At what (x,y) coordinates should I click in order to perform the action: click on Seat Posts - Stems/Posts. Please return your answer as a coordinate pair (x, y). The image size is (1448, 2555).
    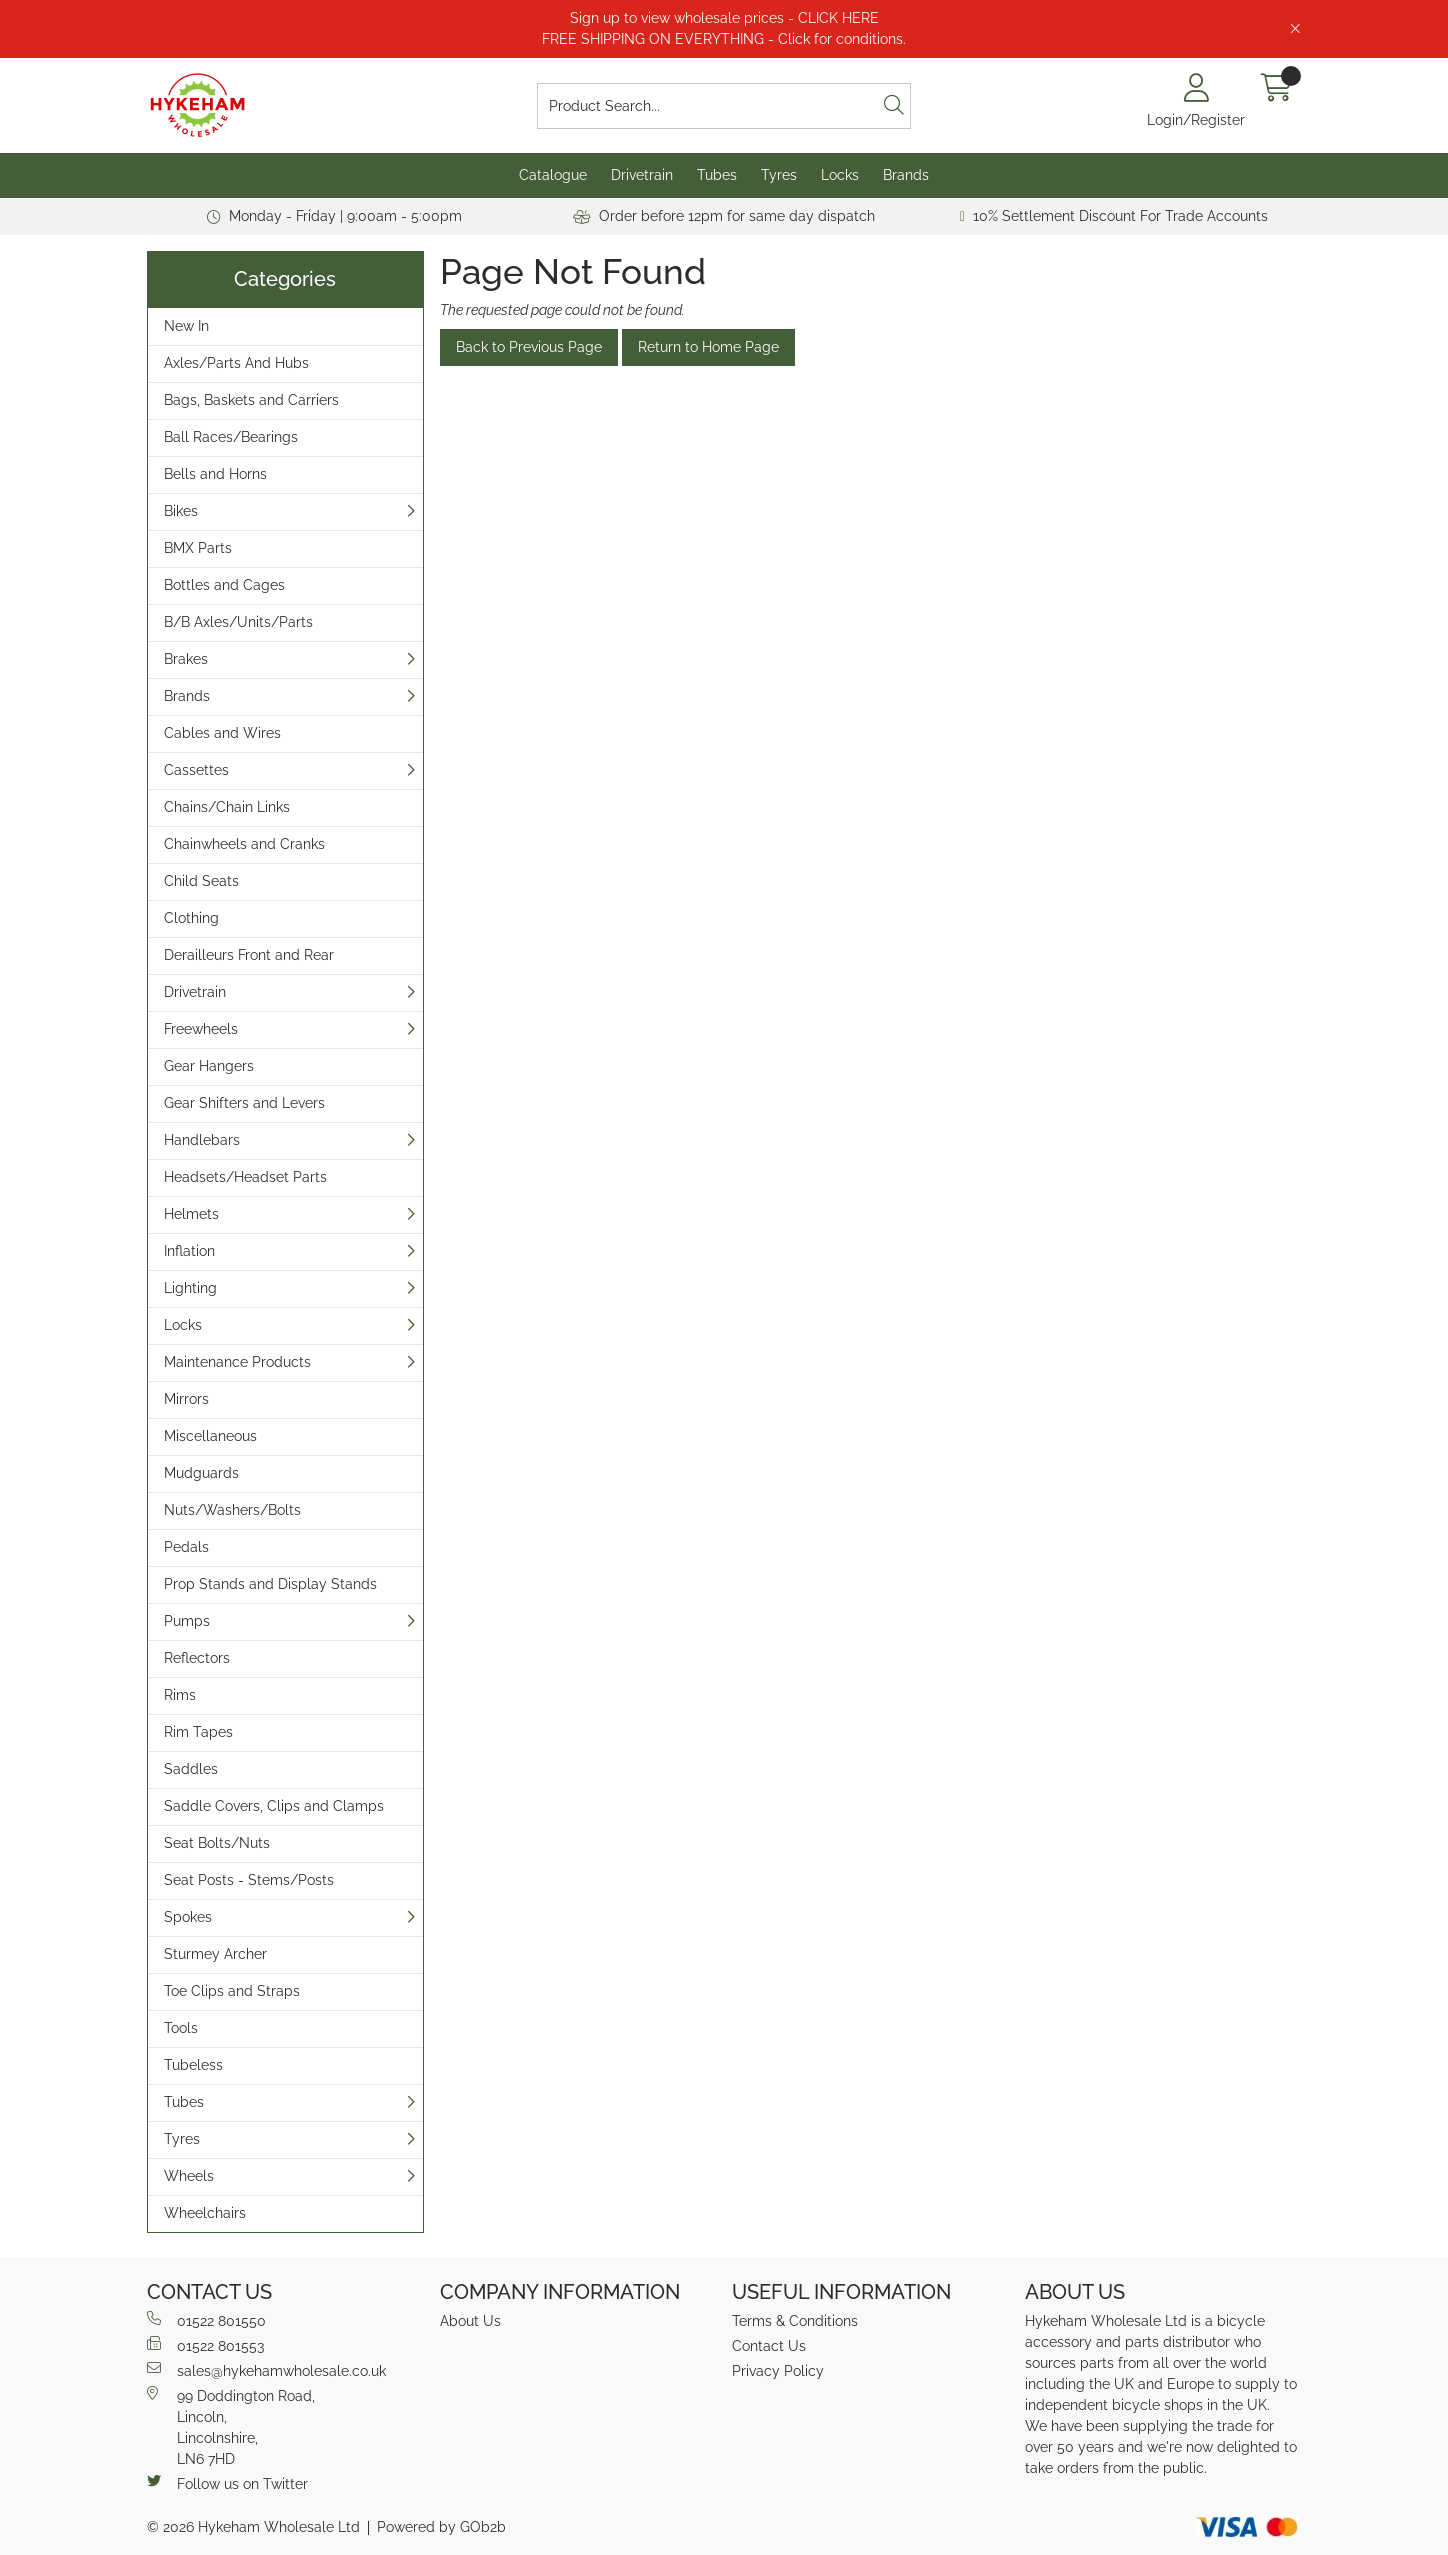
    Looking at the image, I should click on (249, 1880).